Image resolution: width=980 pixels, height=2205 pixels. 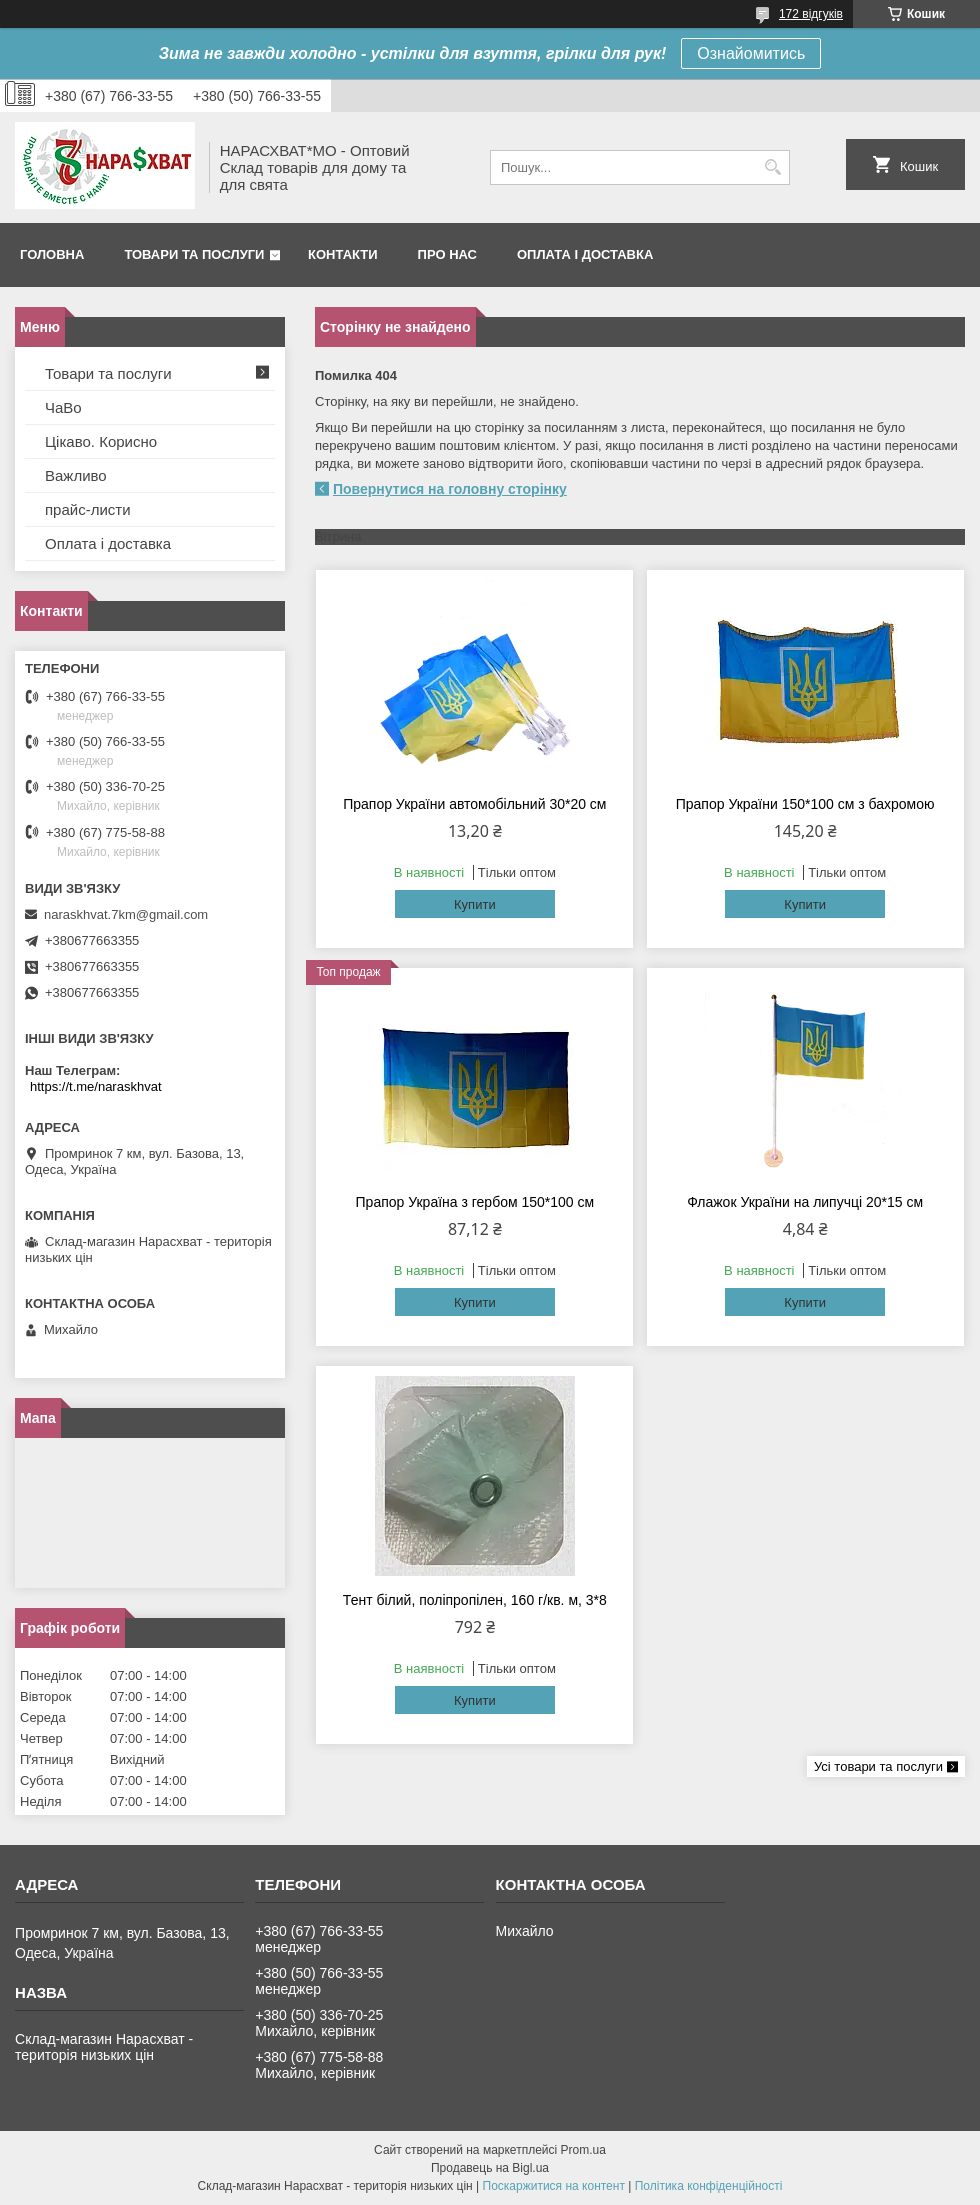 What do you see at coordinates (52, 254) in the screenshot?
I see `Головна` at bounding box center [52, 254].